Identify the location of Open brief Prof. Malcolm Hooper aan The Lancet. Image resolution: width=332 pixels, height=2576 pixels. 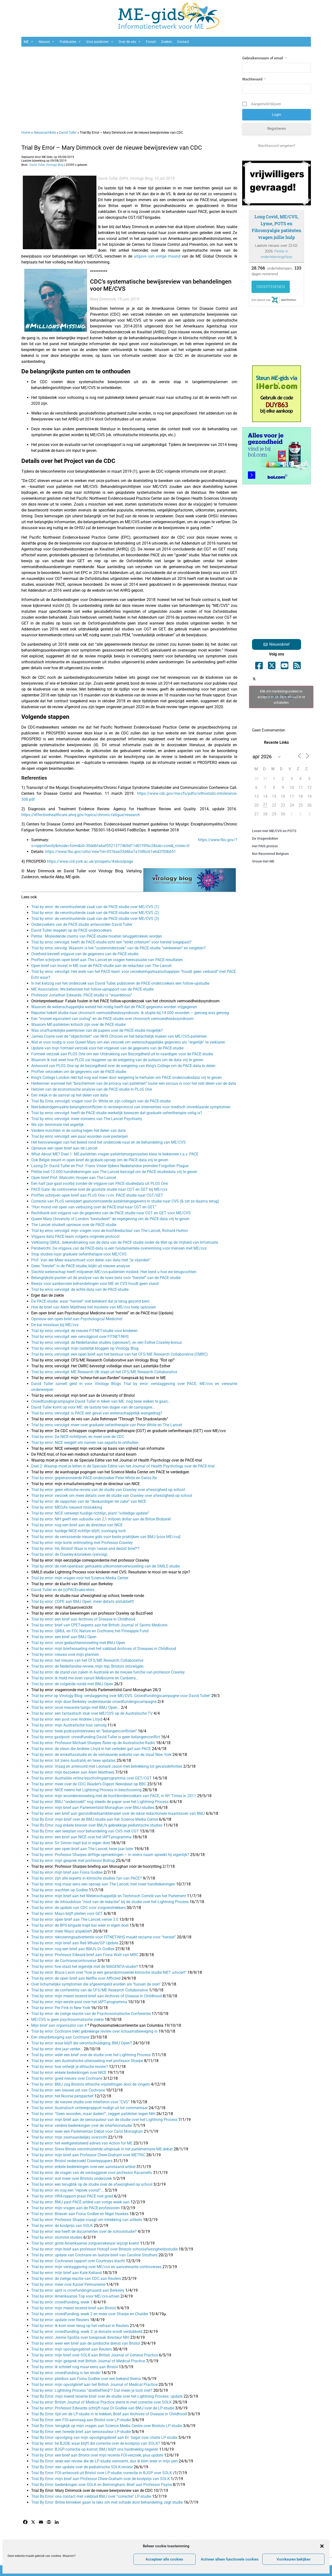
(73, 1177).